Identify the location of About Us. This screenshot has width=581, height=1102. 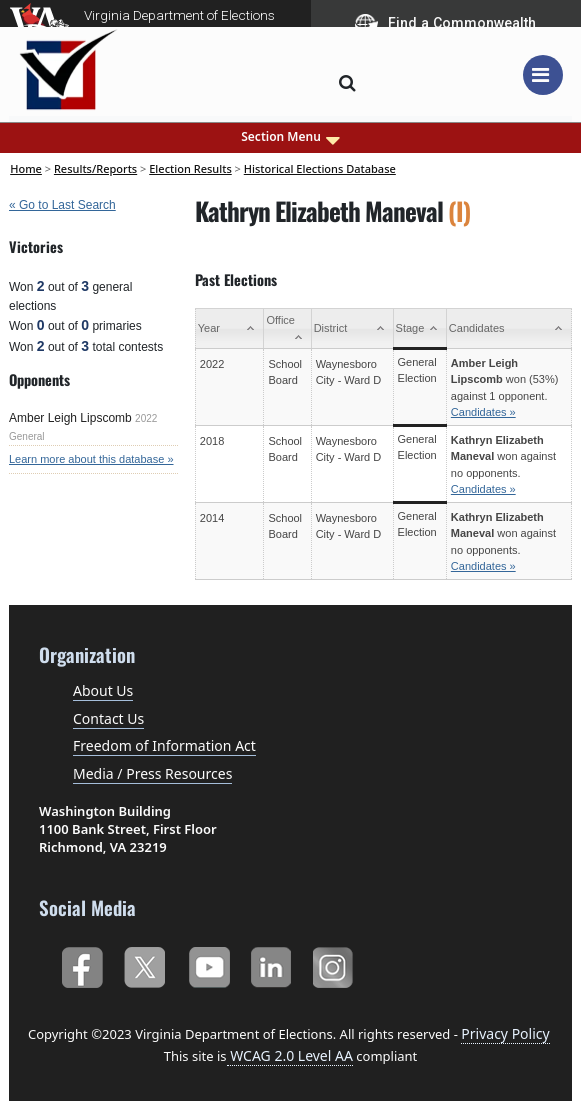
(103, 690).